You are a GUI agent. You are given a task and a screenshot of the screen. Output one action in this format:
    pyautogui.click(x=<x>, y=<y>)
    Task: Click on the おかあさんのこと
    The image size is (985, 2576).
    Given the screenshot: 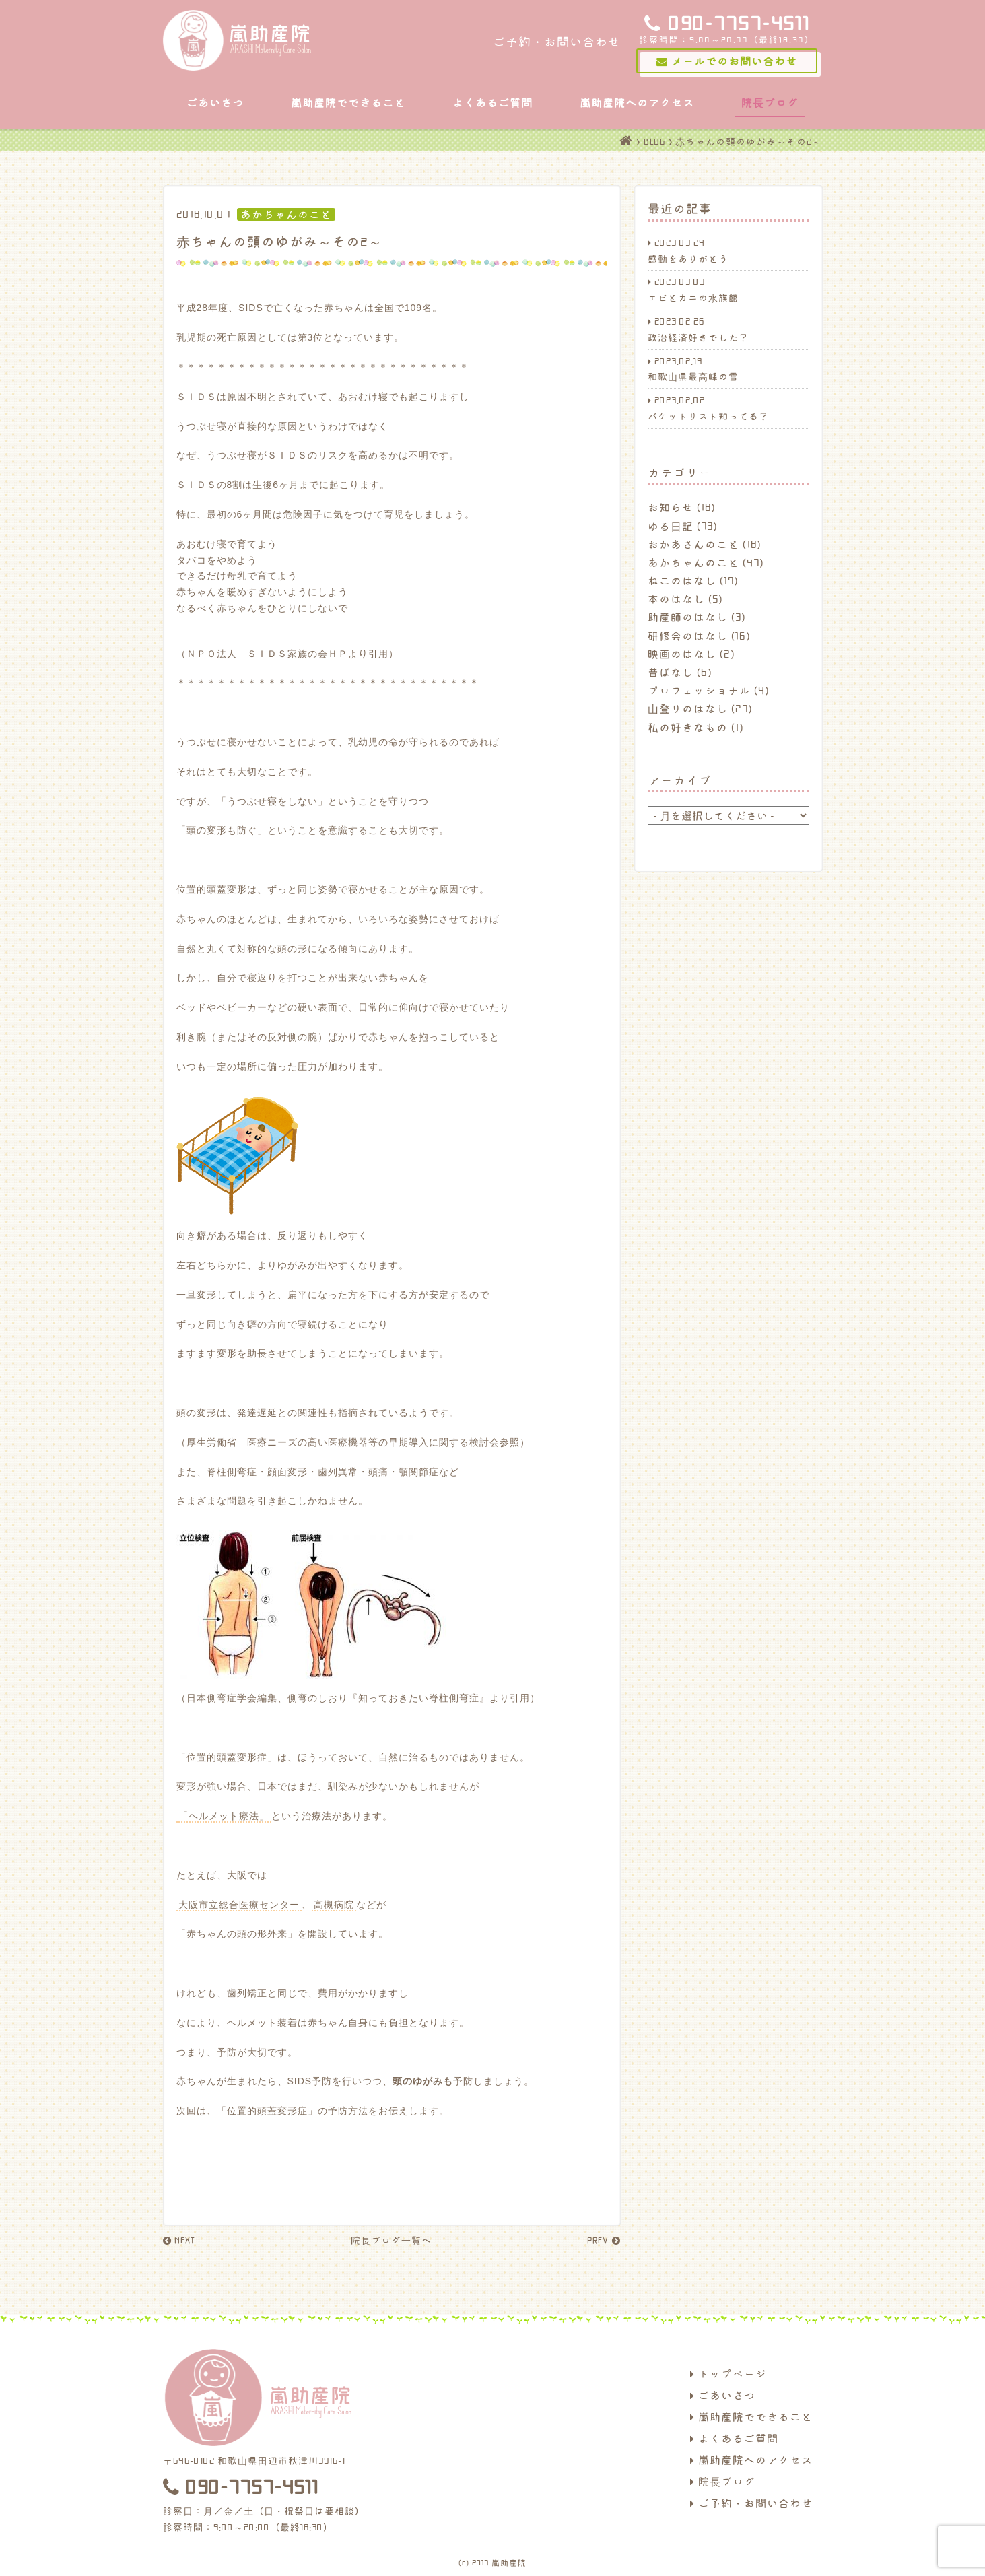 What is the action you would take?
    pyautogui.click(x=693, y=544)
    